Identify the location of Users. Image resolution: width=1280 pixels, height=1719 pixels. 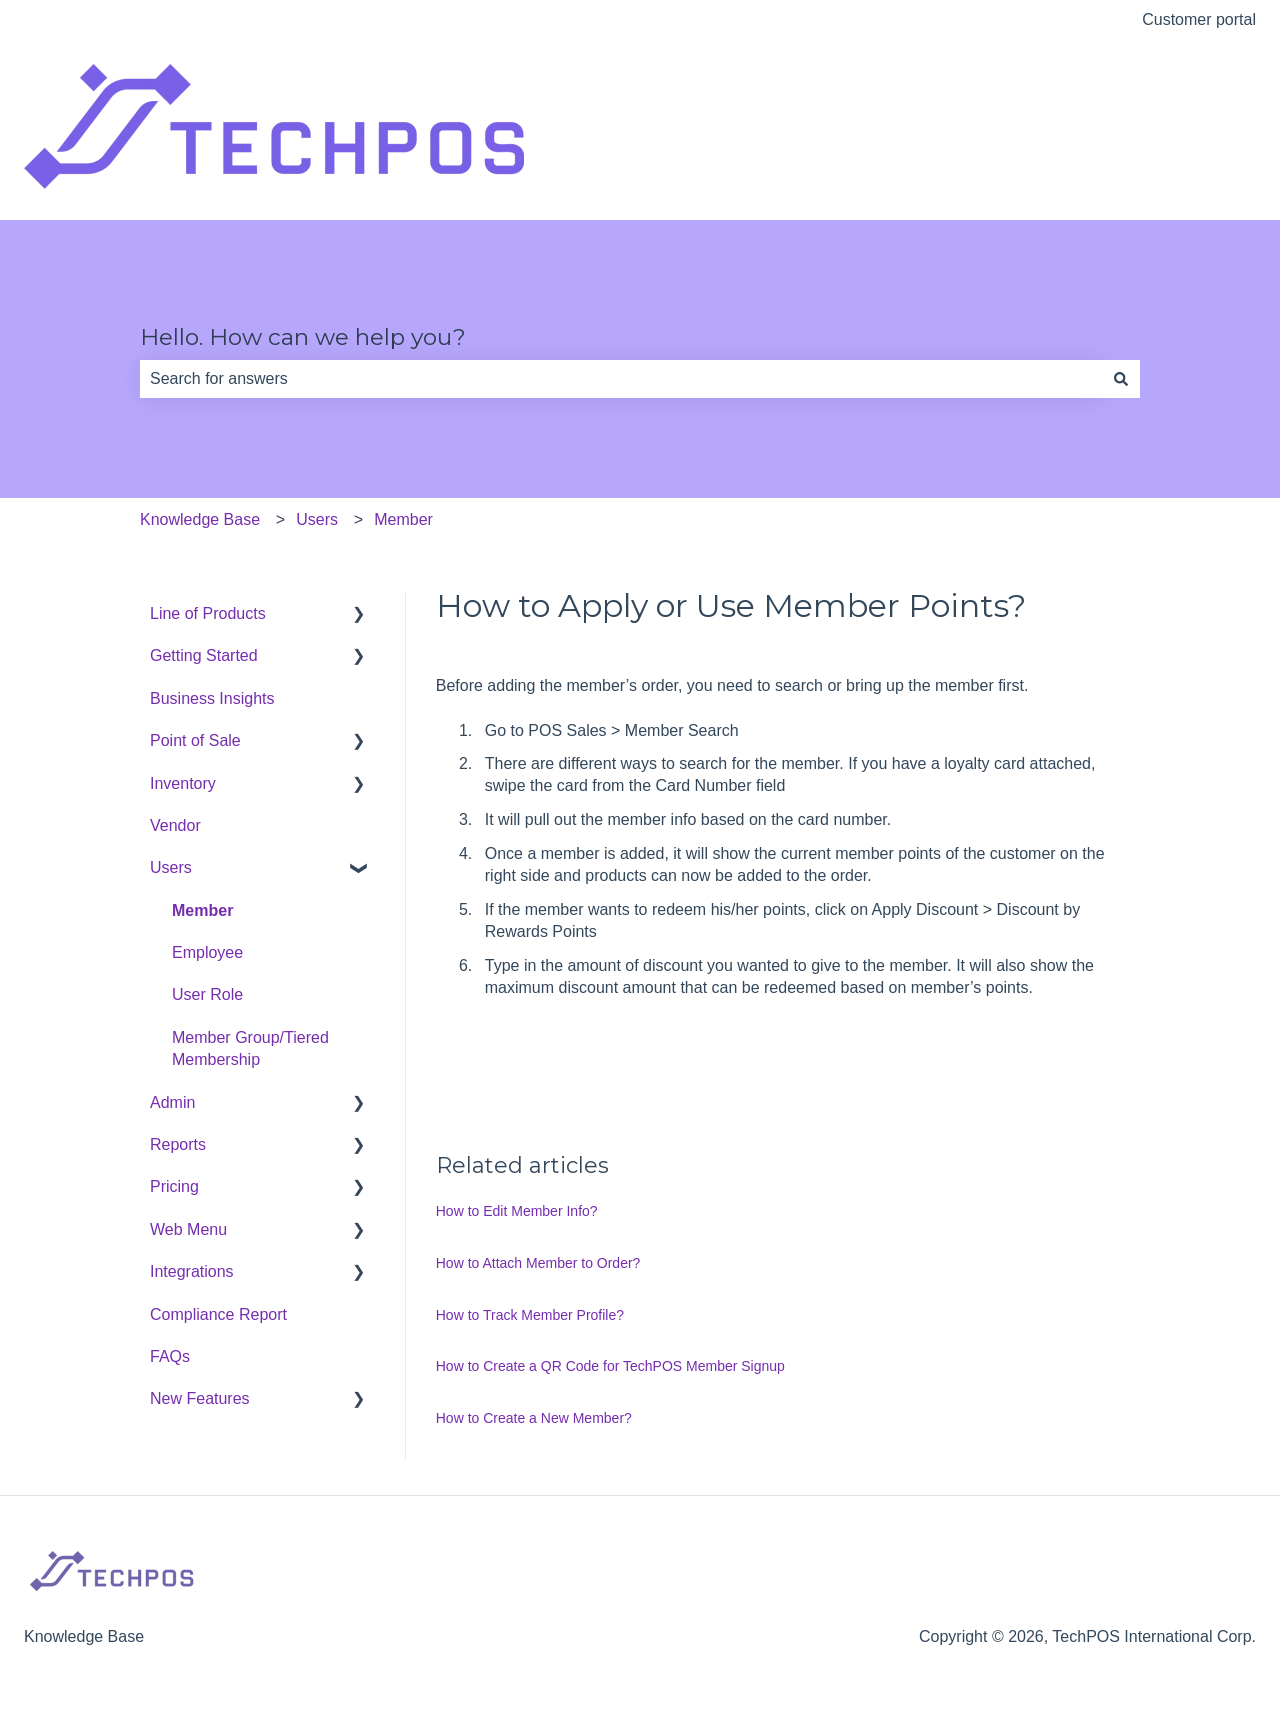
(317, 519).